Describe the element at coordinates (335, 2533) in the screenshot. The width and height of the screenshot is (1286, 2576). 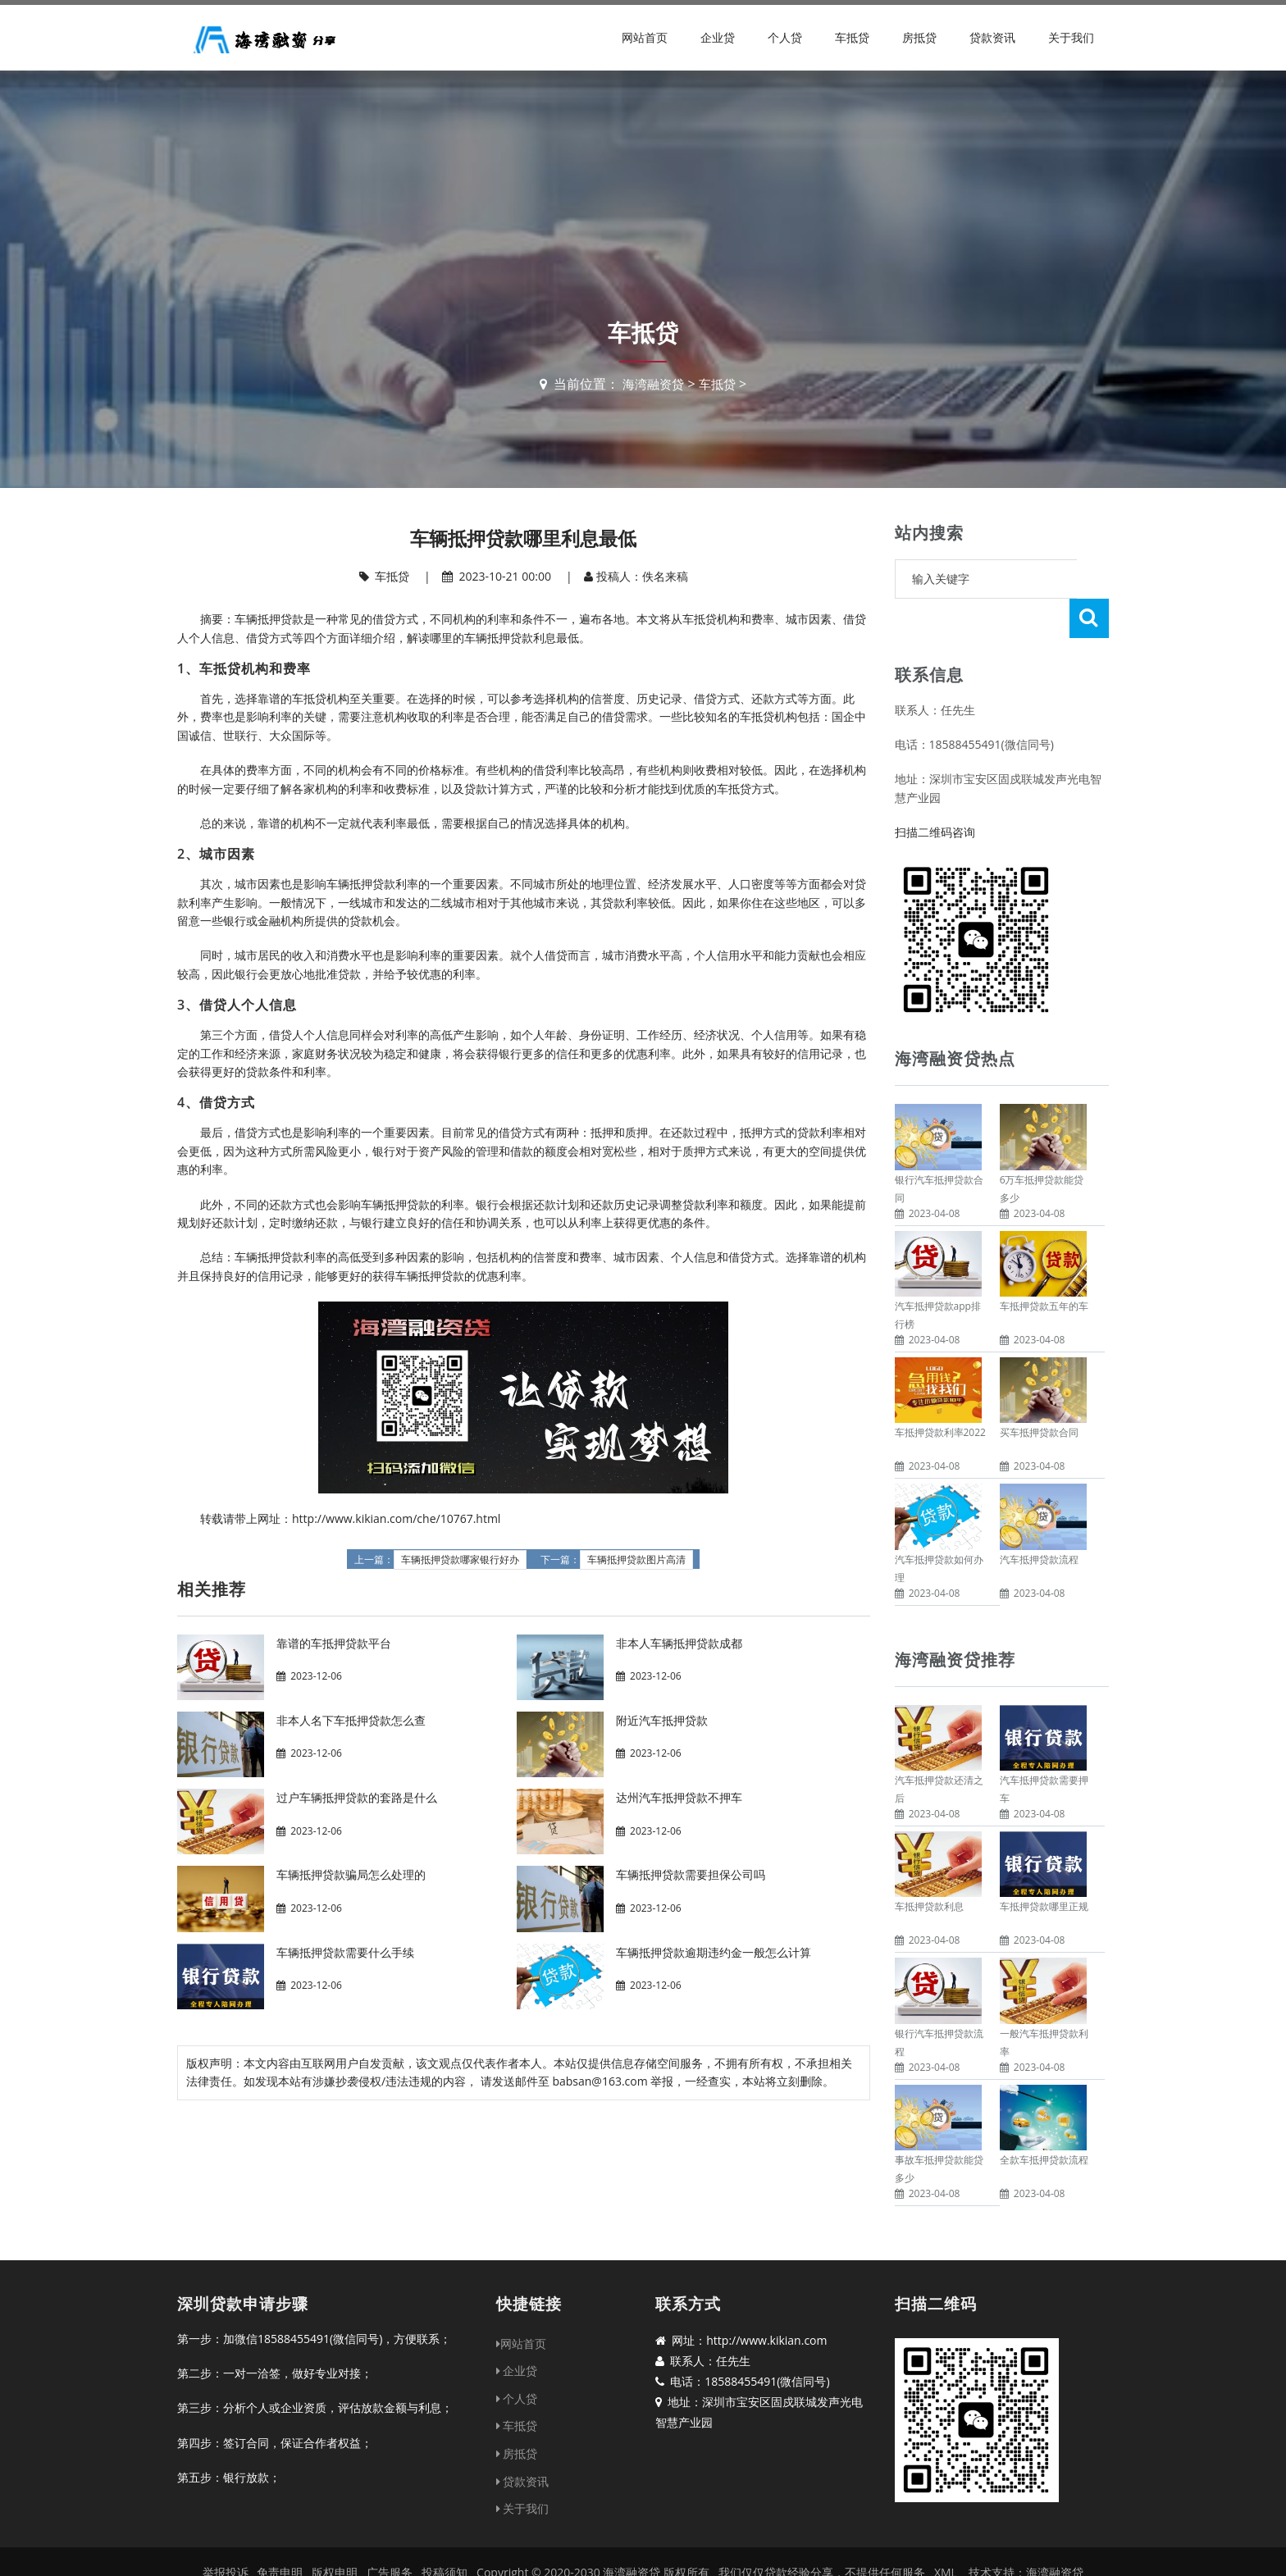
I see `版权申明` at that location.